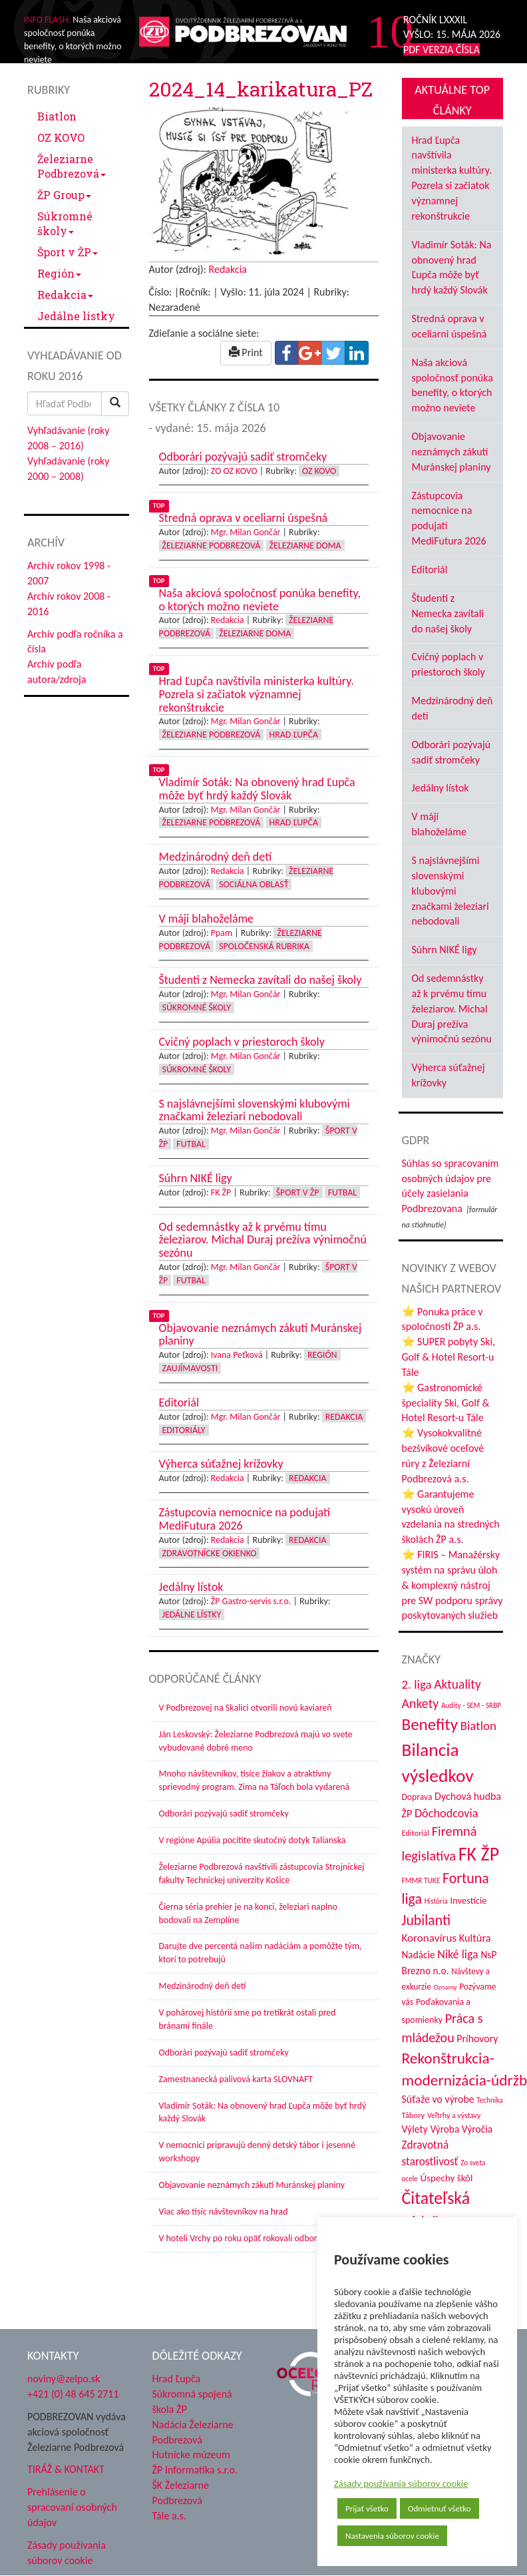  Describe the element at coordinates (202, 1986) in the screenshot. I see `Medzinárodný deň detí` at that location.